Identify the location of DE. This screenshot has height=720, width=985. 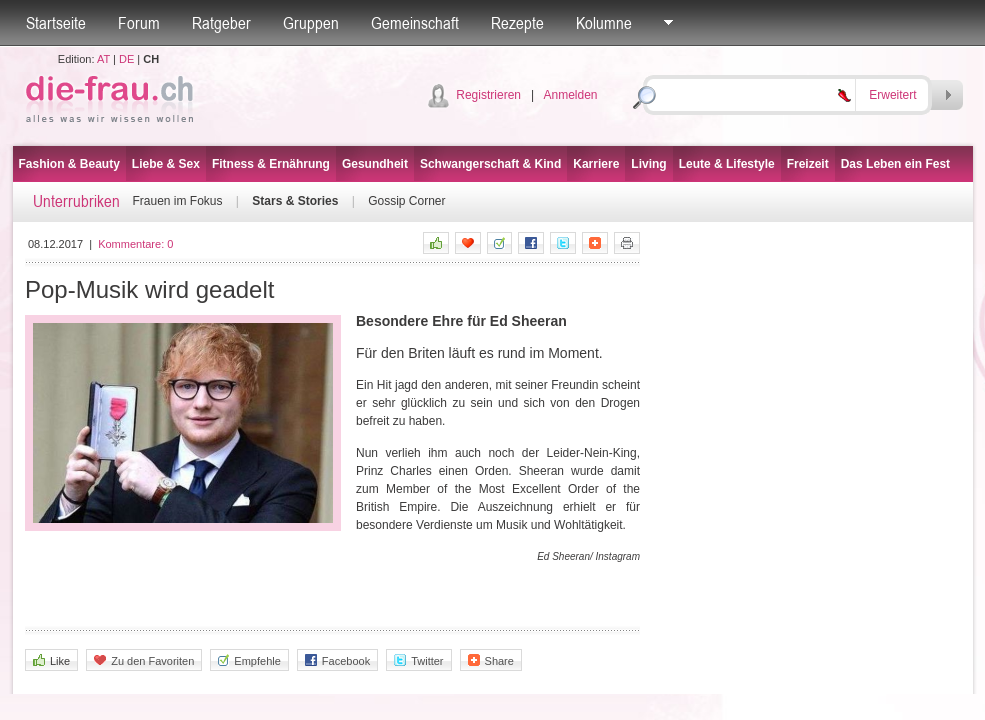
(126, 59).